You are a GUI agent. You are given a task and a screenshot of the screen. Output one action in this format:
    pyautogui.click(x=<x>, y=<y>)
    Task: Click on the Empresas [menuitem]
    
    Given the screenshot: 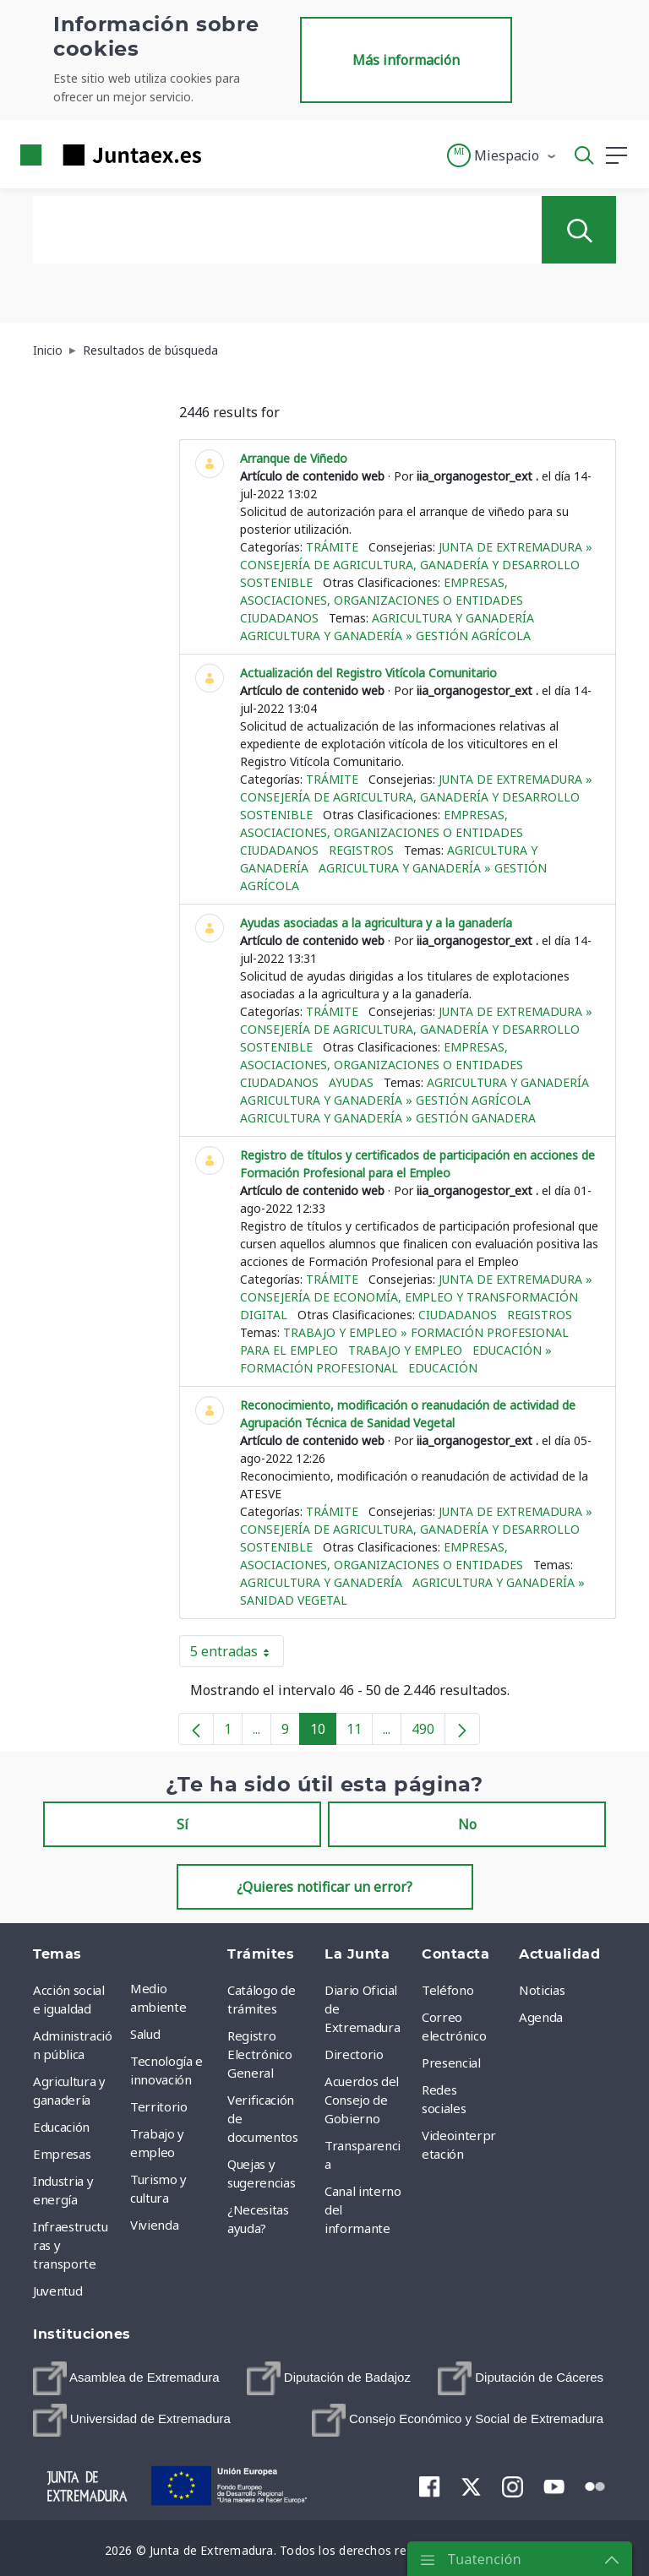 What is the action you would take?
    pyautogui.click(x=61, y=2153)
    